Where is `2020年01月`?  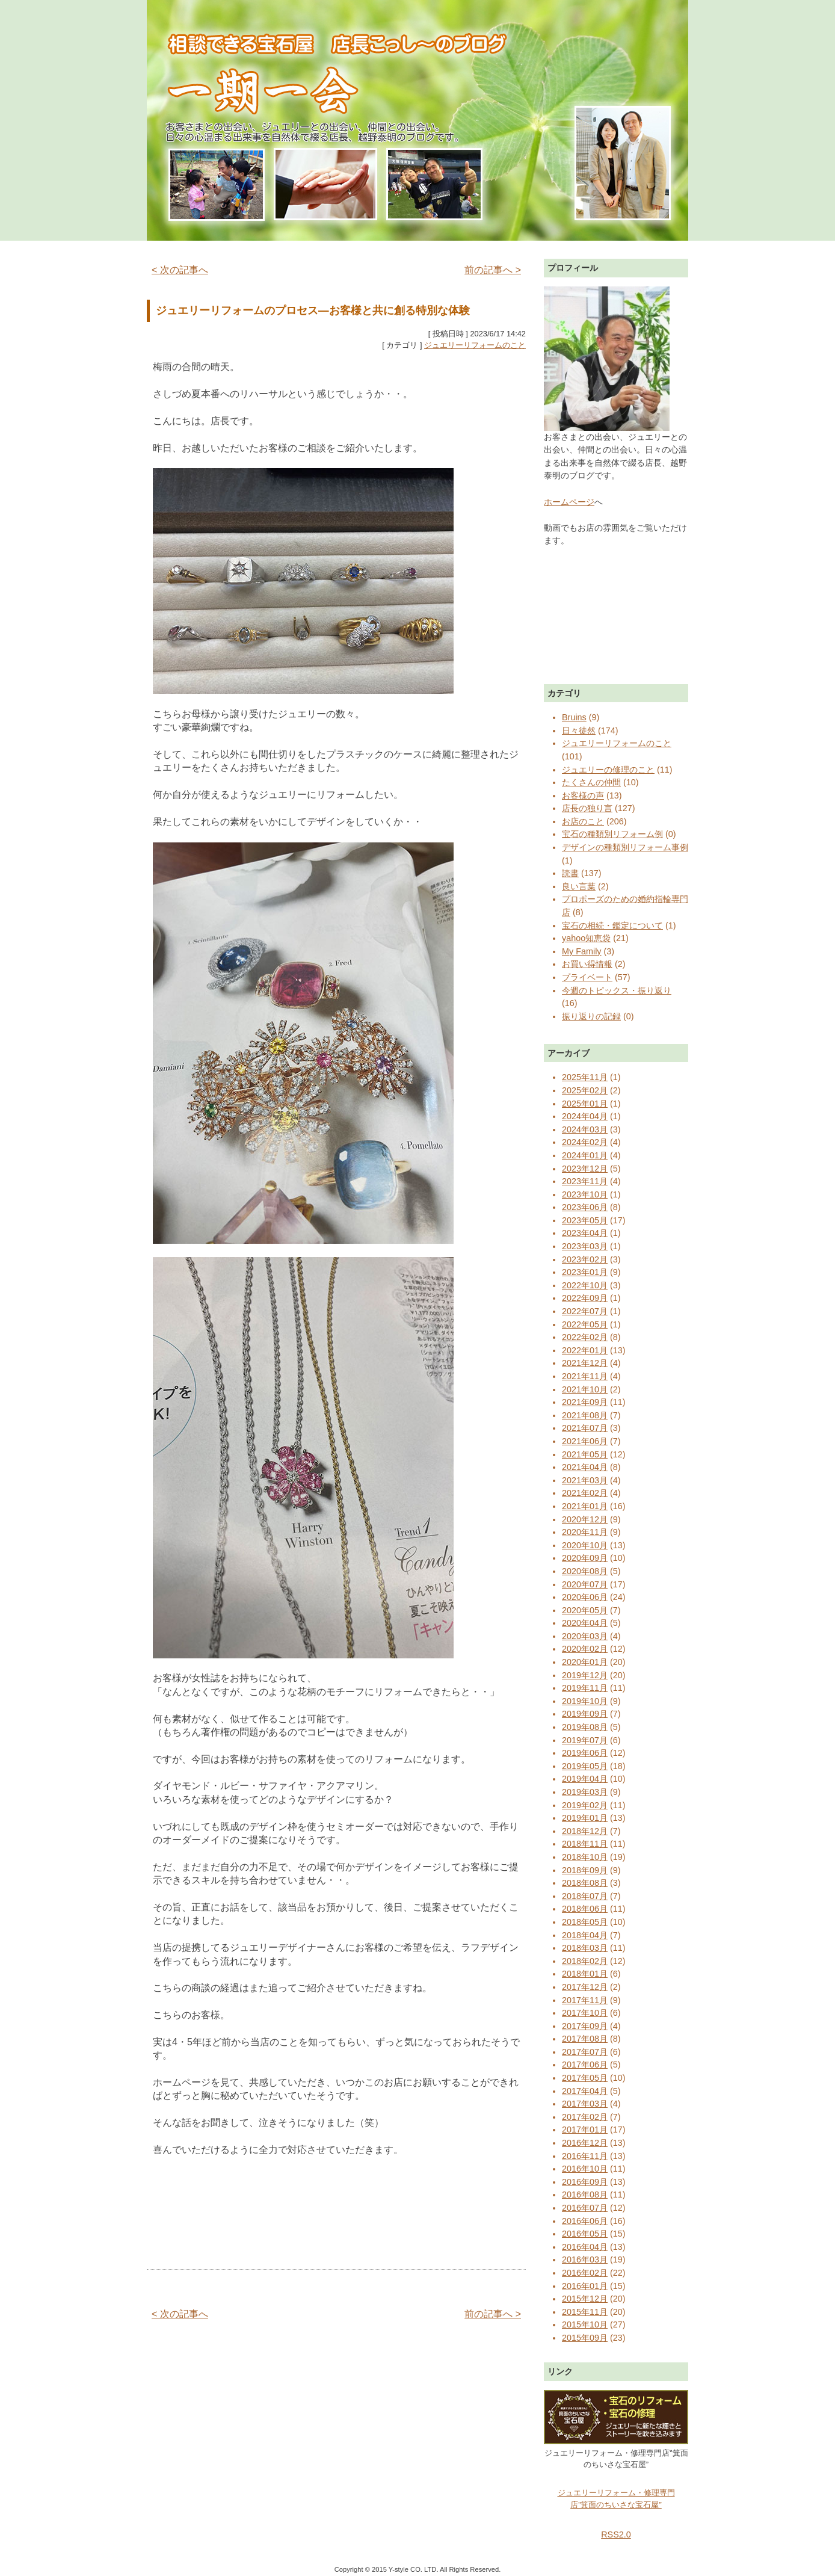 2020年01月 is located at coordinates (585, 1662).